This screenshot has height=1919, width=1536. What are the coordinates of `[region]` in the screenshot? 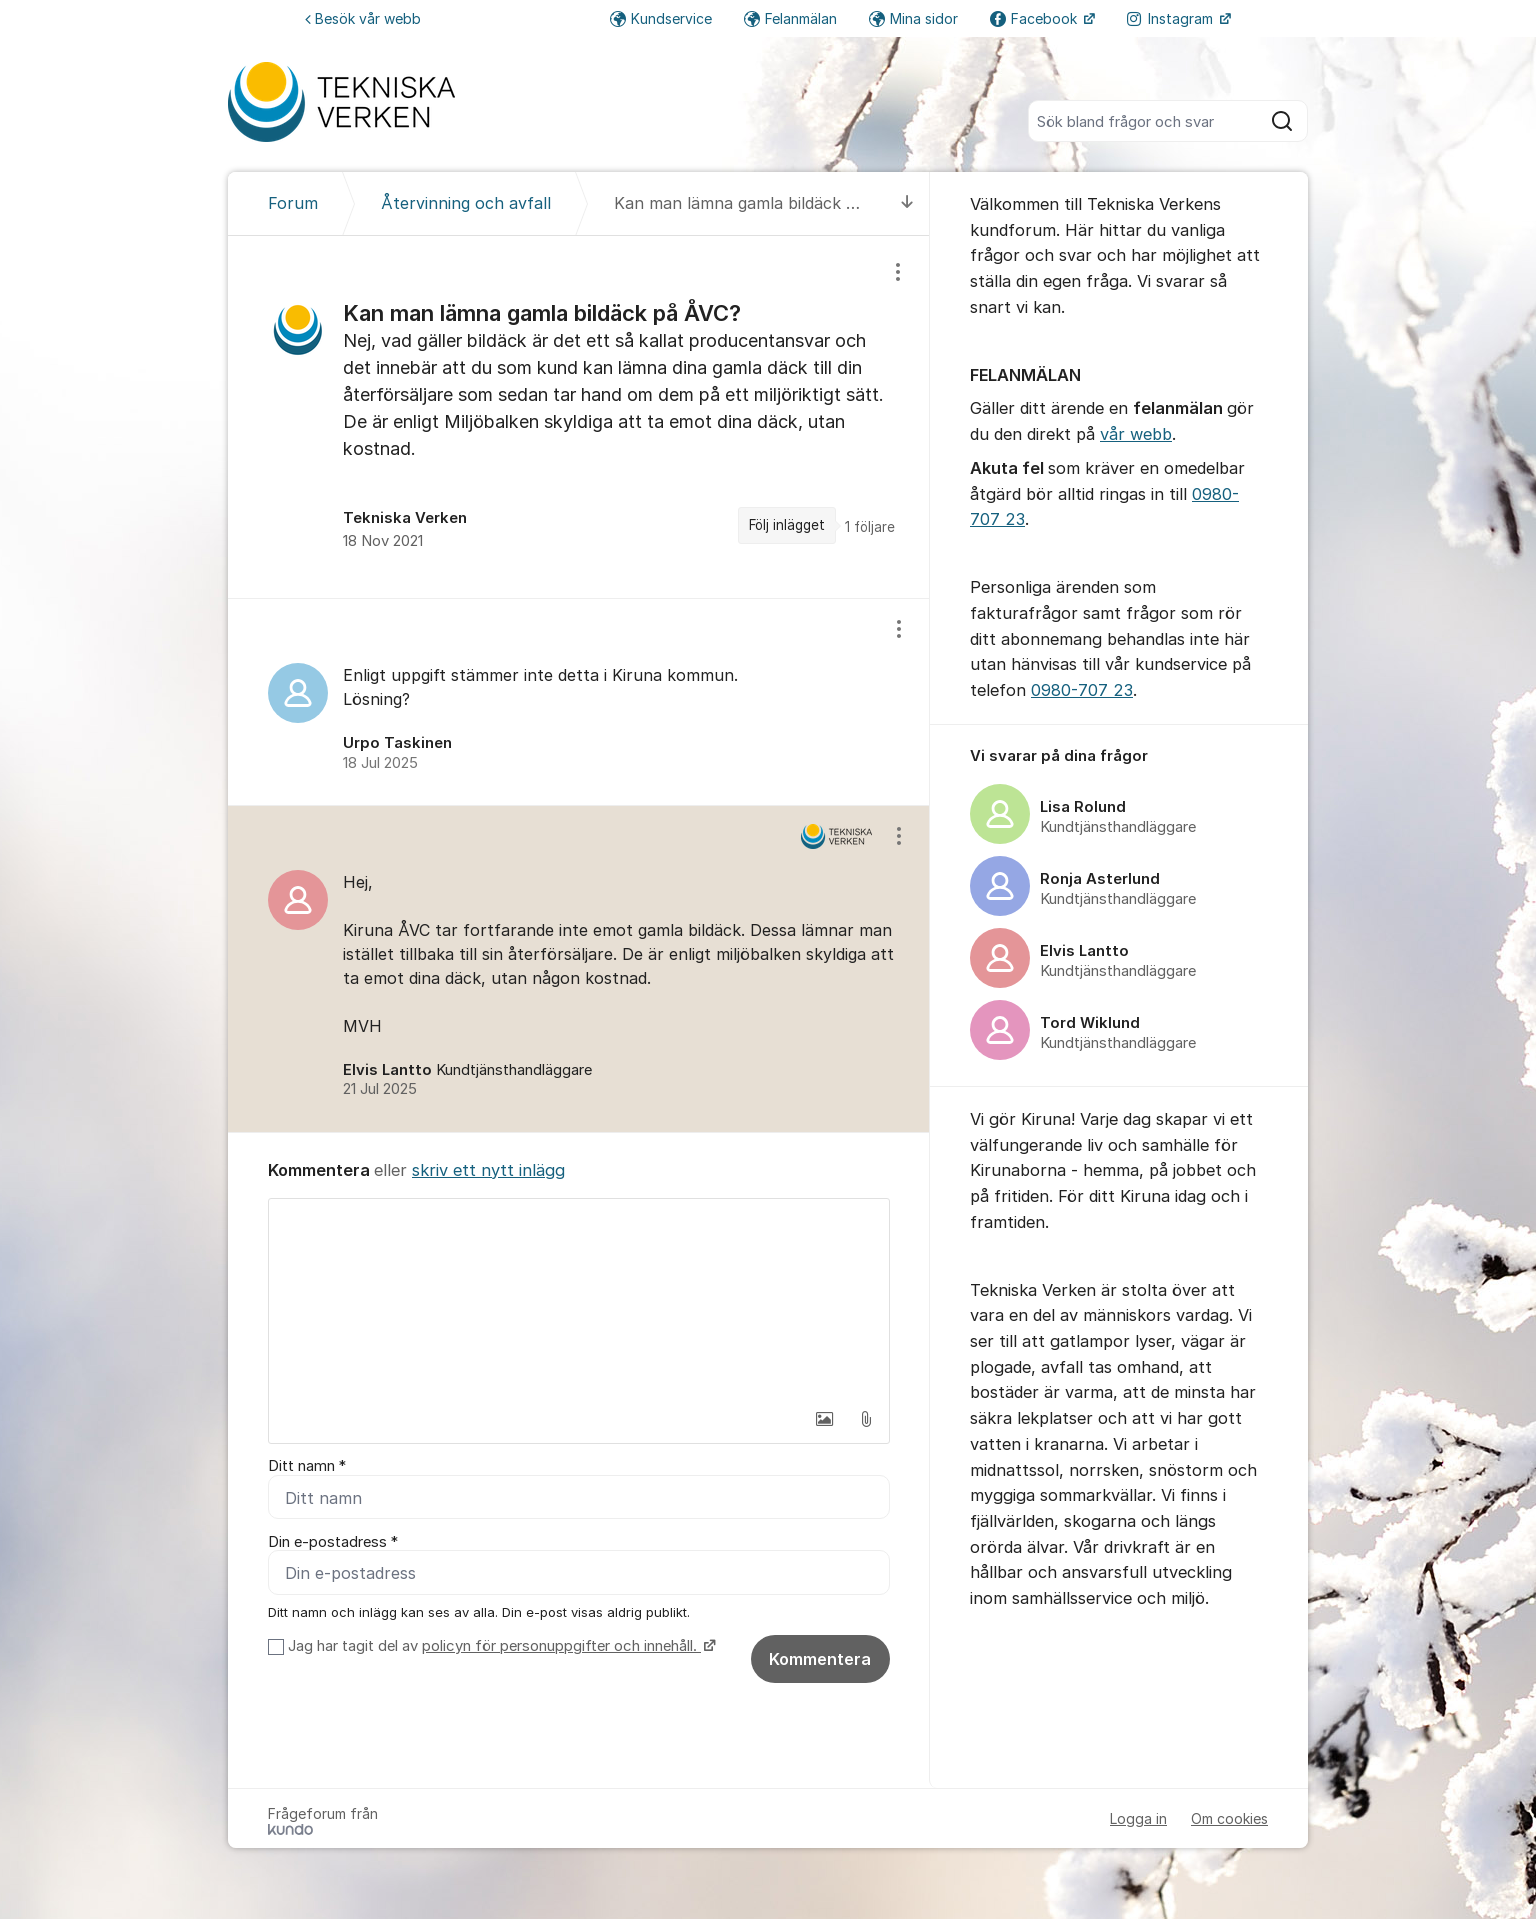 It's located at (579, 417).